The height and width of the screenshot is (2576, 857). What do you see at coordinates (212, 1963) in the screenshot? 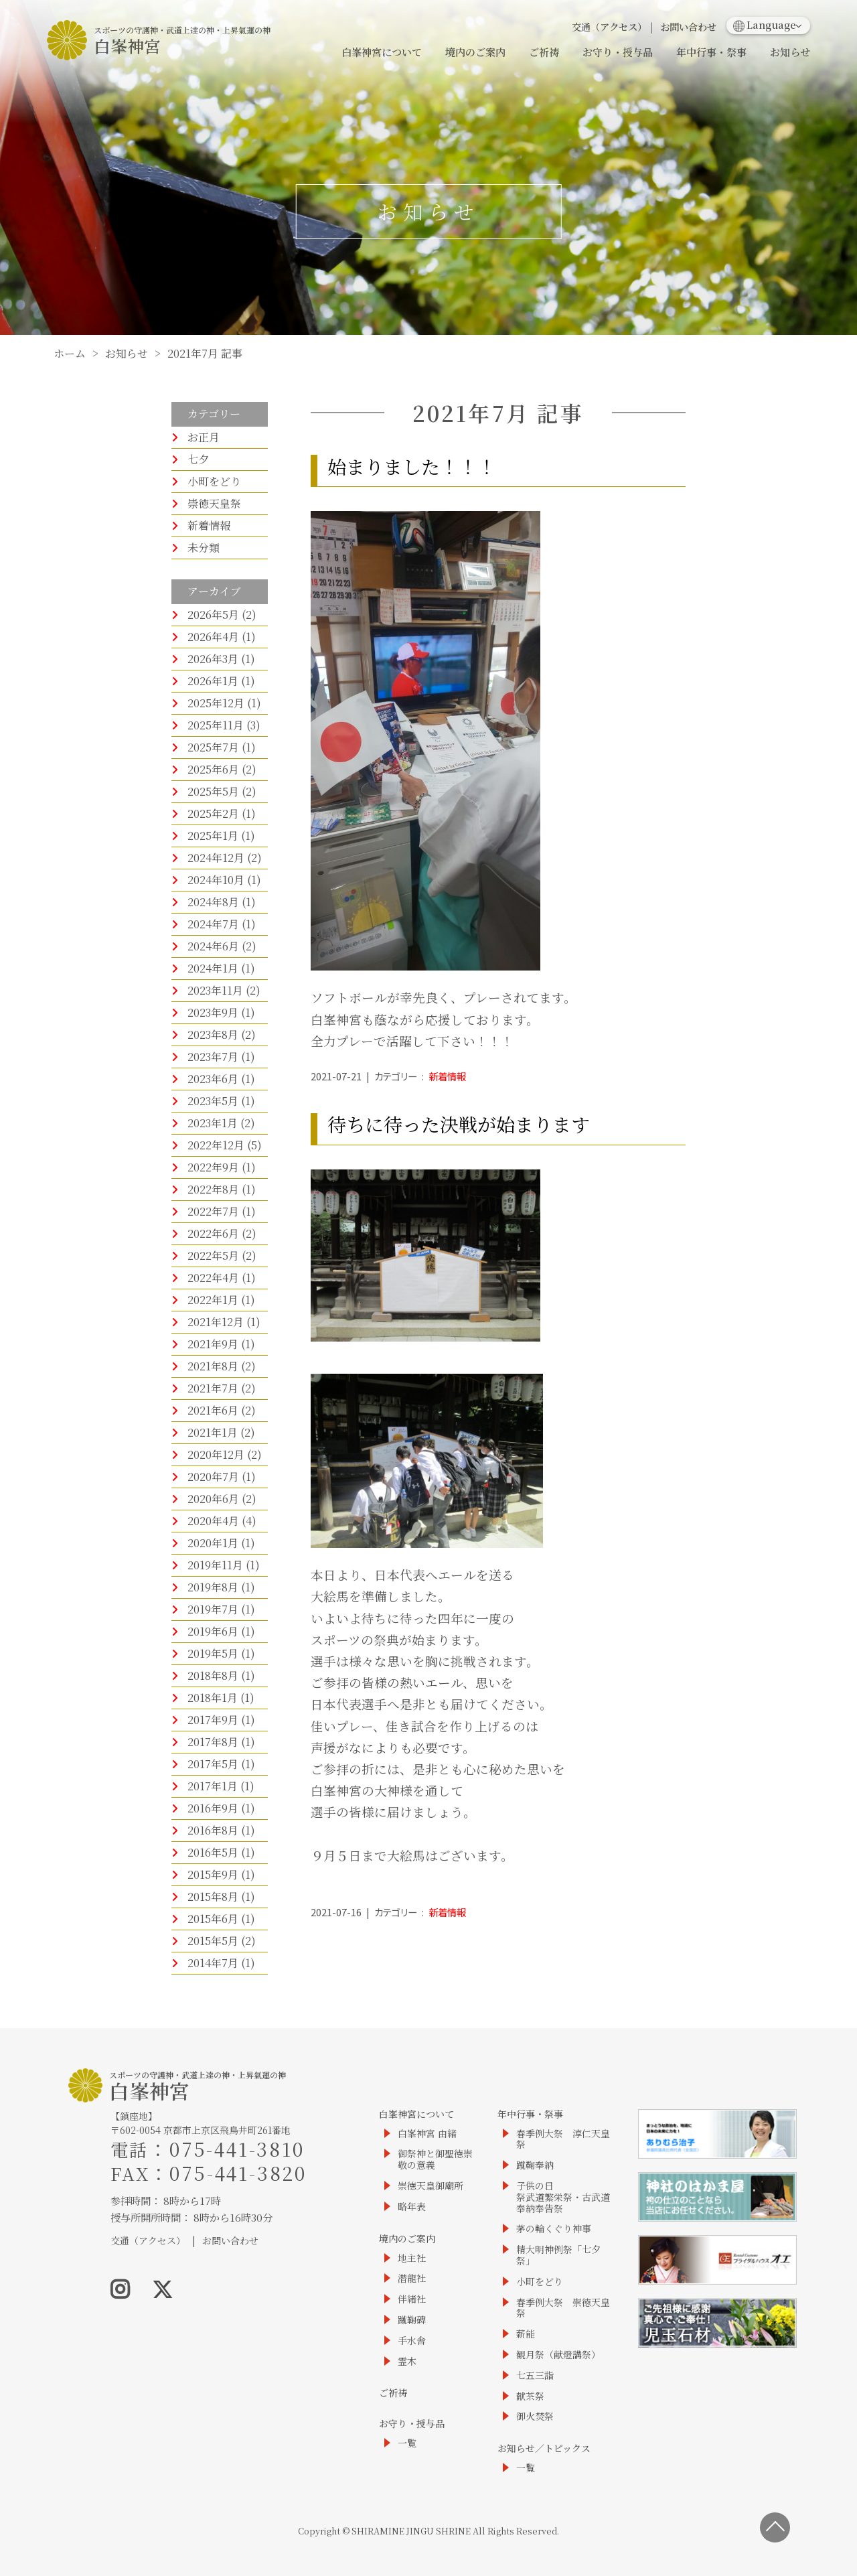
I see `2014年7月` at bounding box center [212, 1963].